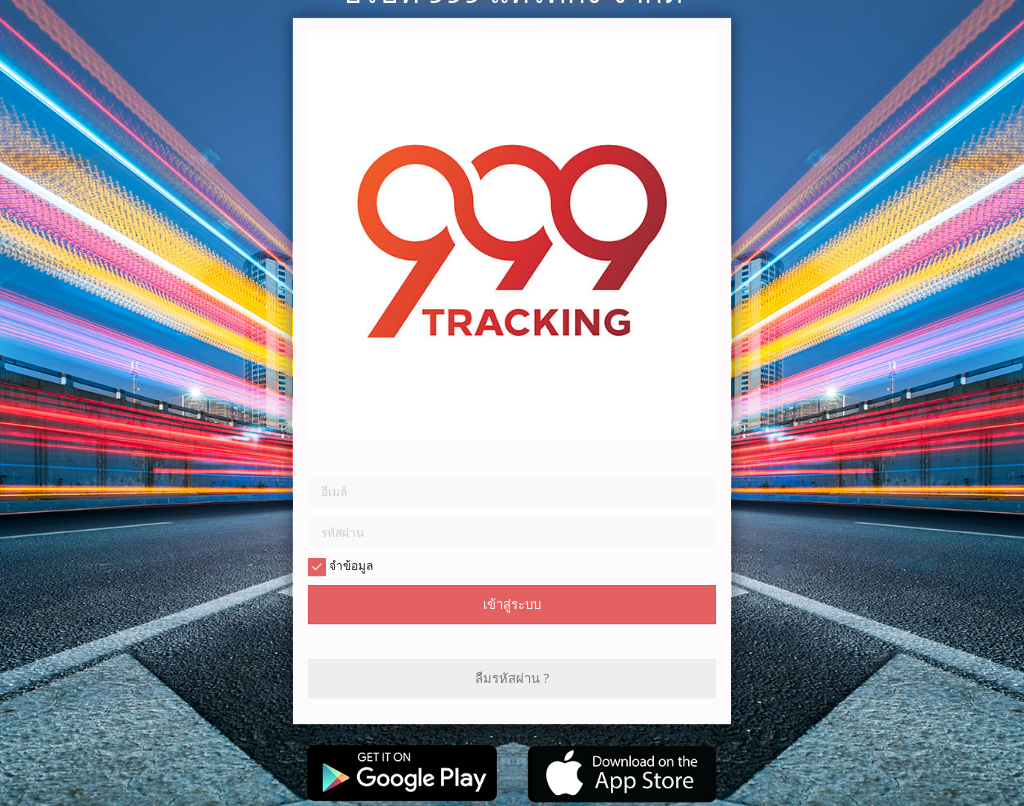 This screenshot has height=806, width=1024. I want to click on เข้าสู่ระบบ, so click(512, 604).